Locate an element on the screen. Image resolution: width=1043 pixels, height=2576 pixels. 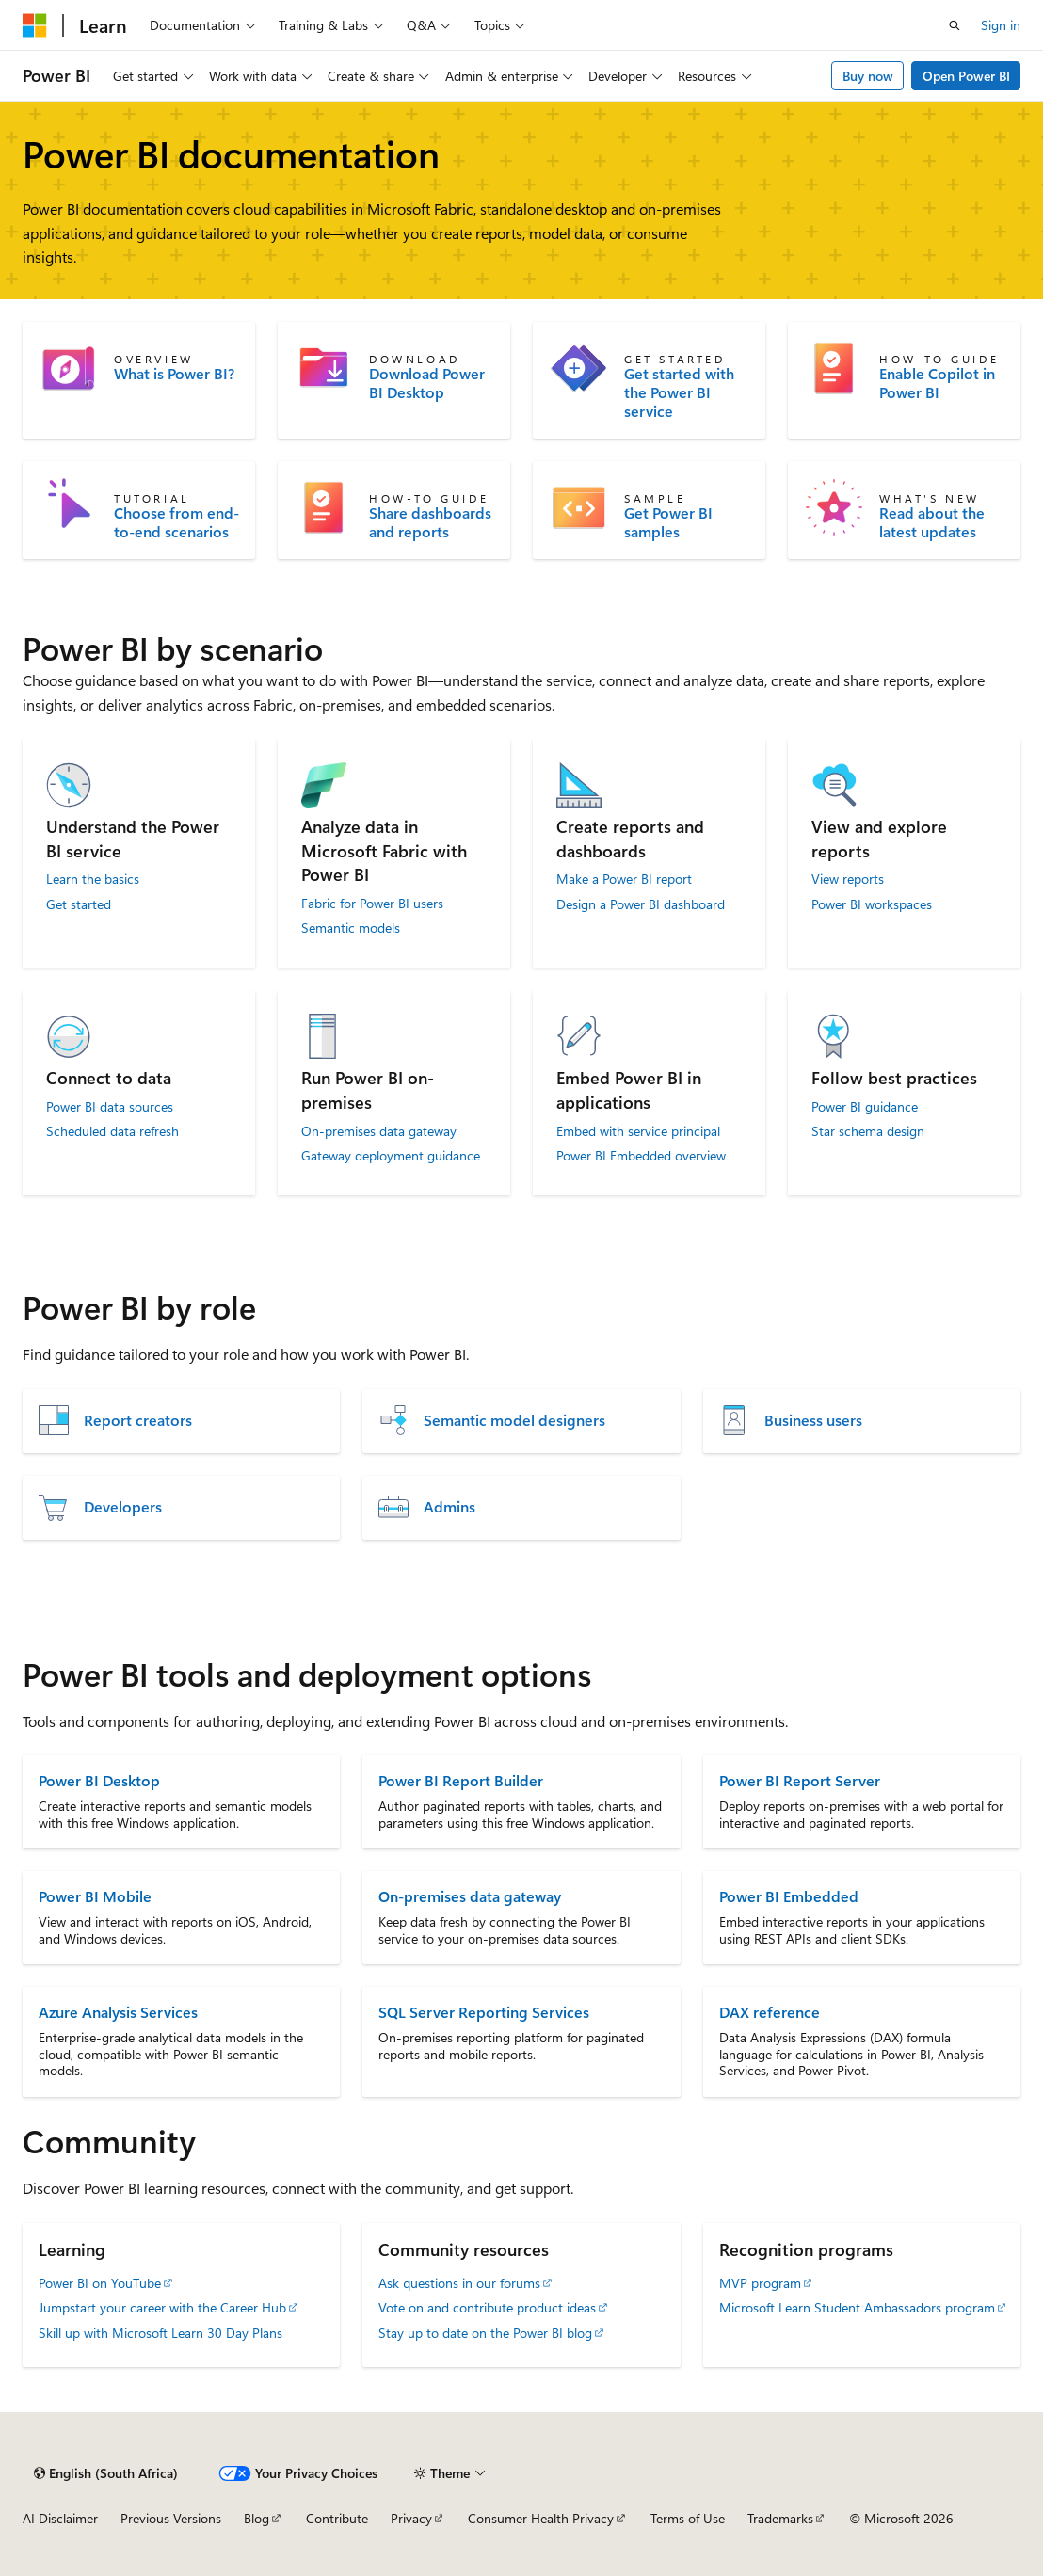
Previous Versions is located at coordinates (170, 2518).